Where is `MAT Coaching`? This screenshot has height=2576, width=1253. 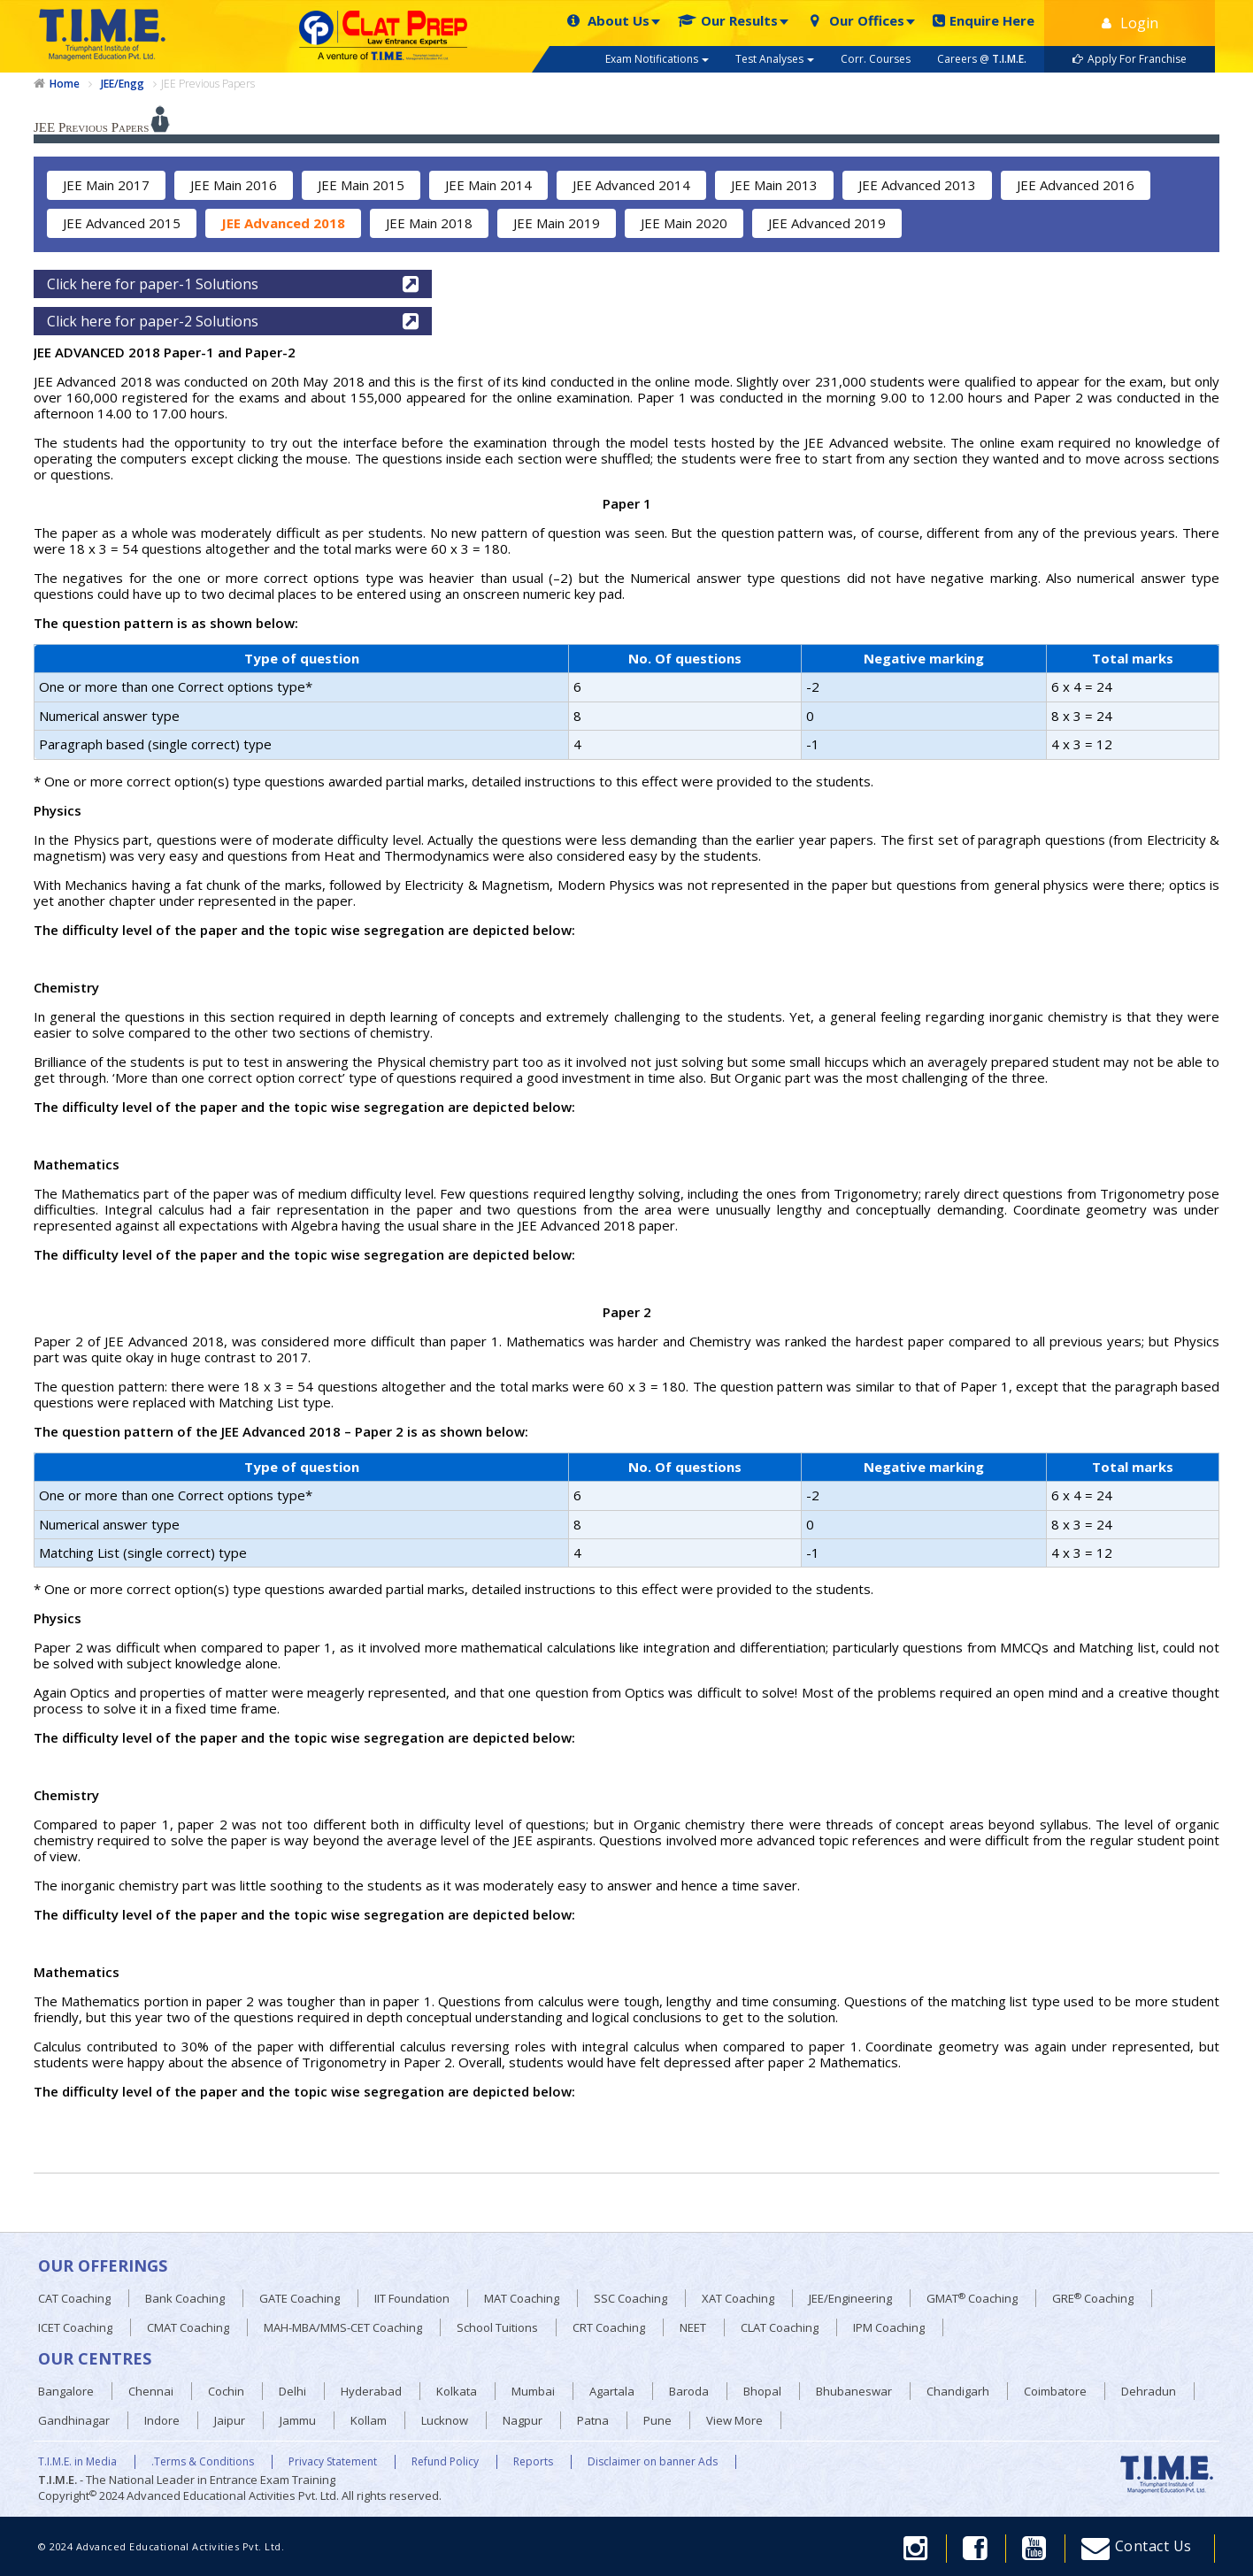 MAT Coaching is located at coordinates (521, 2298).